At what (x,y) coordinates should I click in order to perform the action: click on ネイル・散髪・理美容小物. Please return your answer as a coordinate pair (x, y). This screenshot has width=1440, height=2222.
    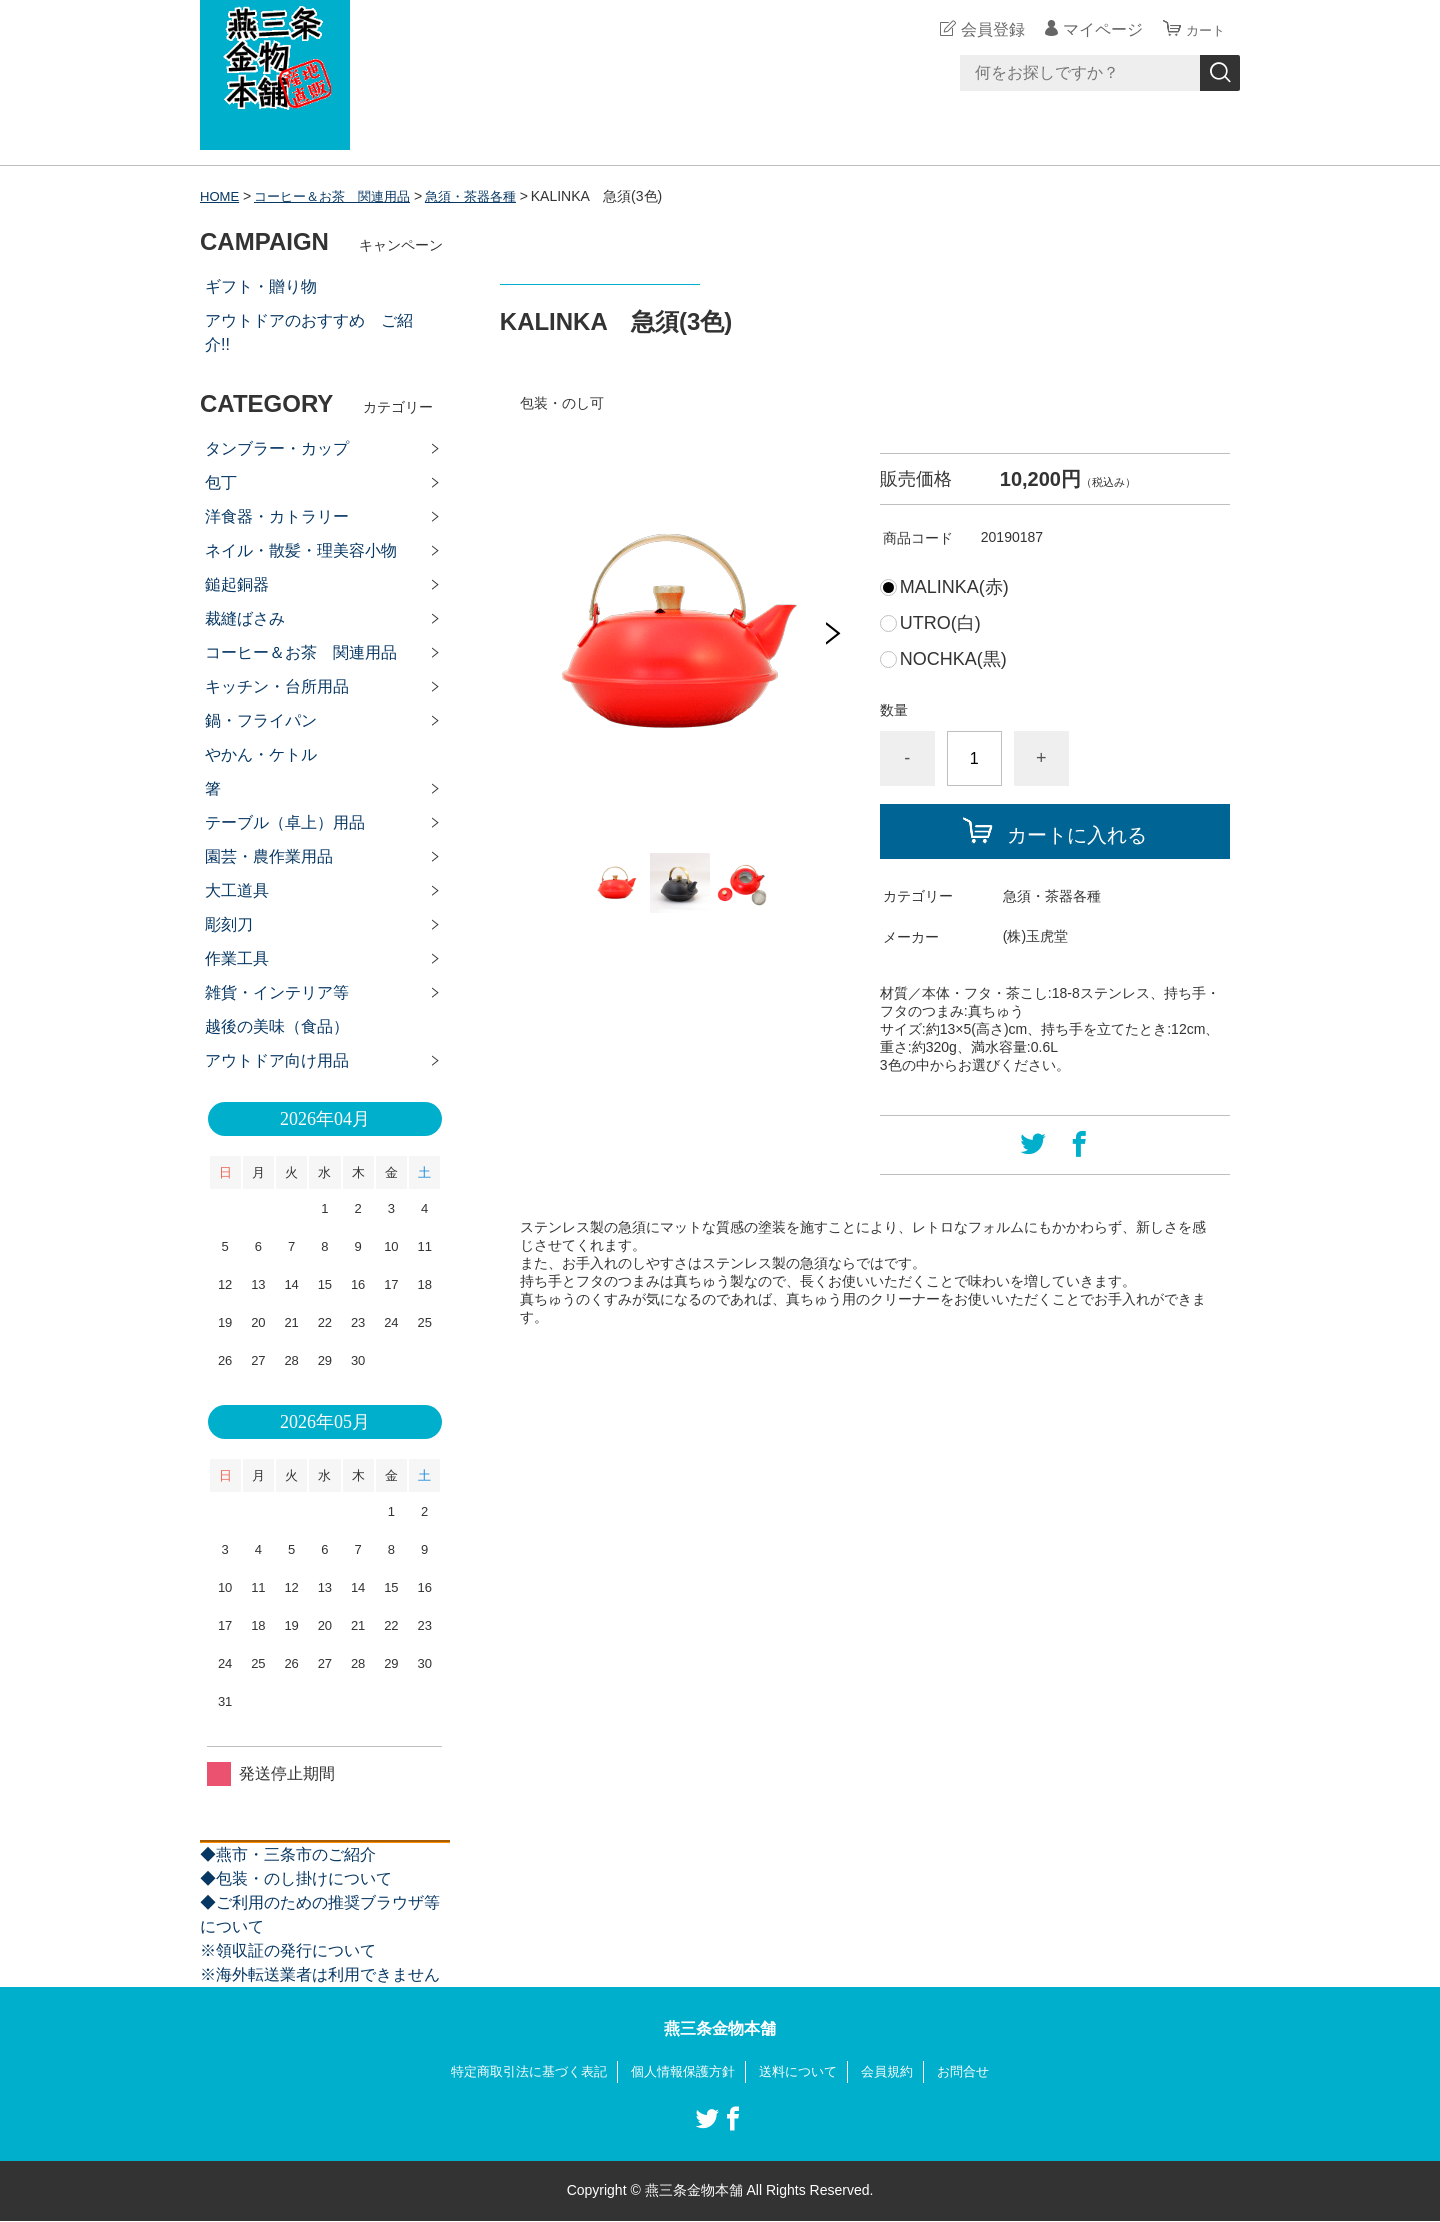
    Looking at the image, I should click on (301, 550).